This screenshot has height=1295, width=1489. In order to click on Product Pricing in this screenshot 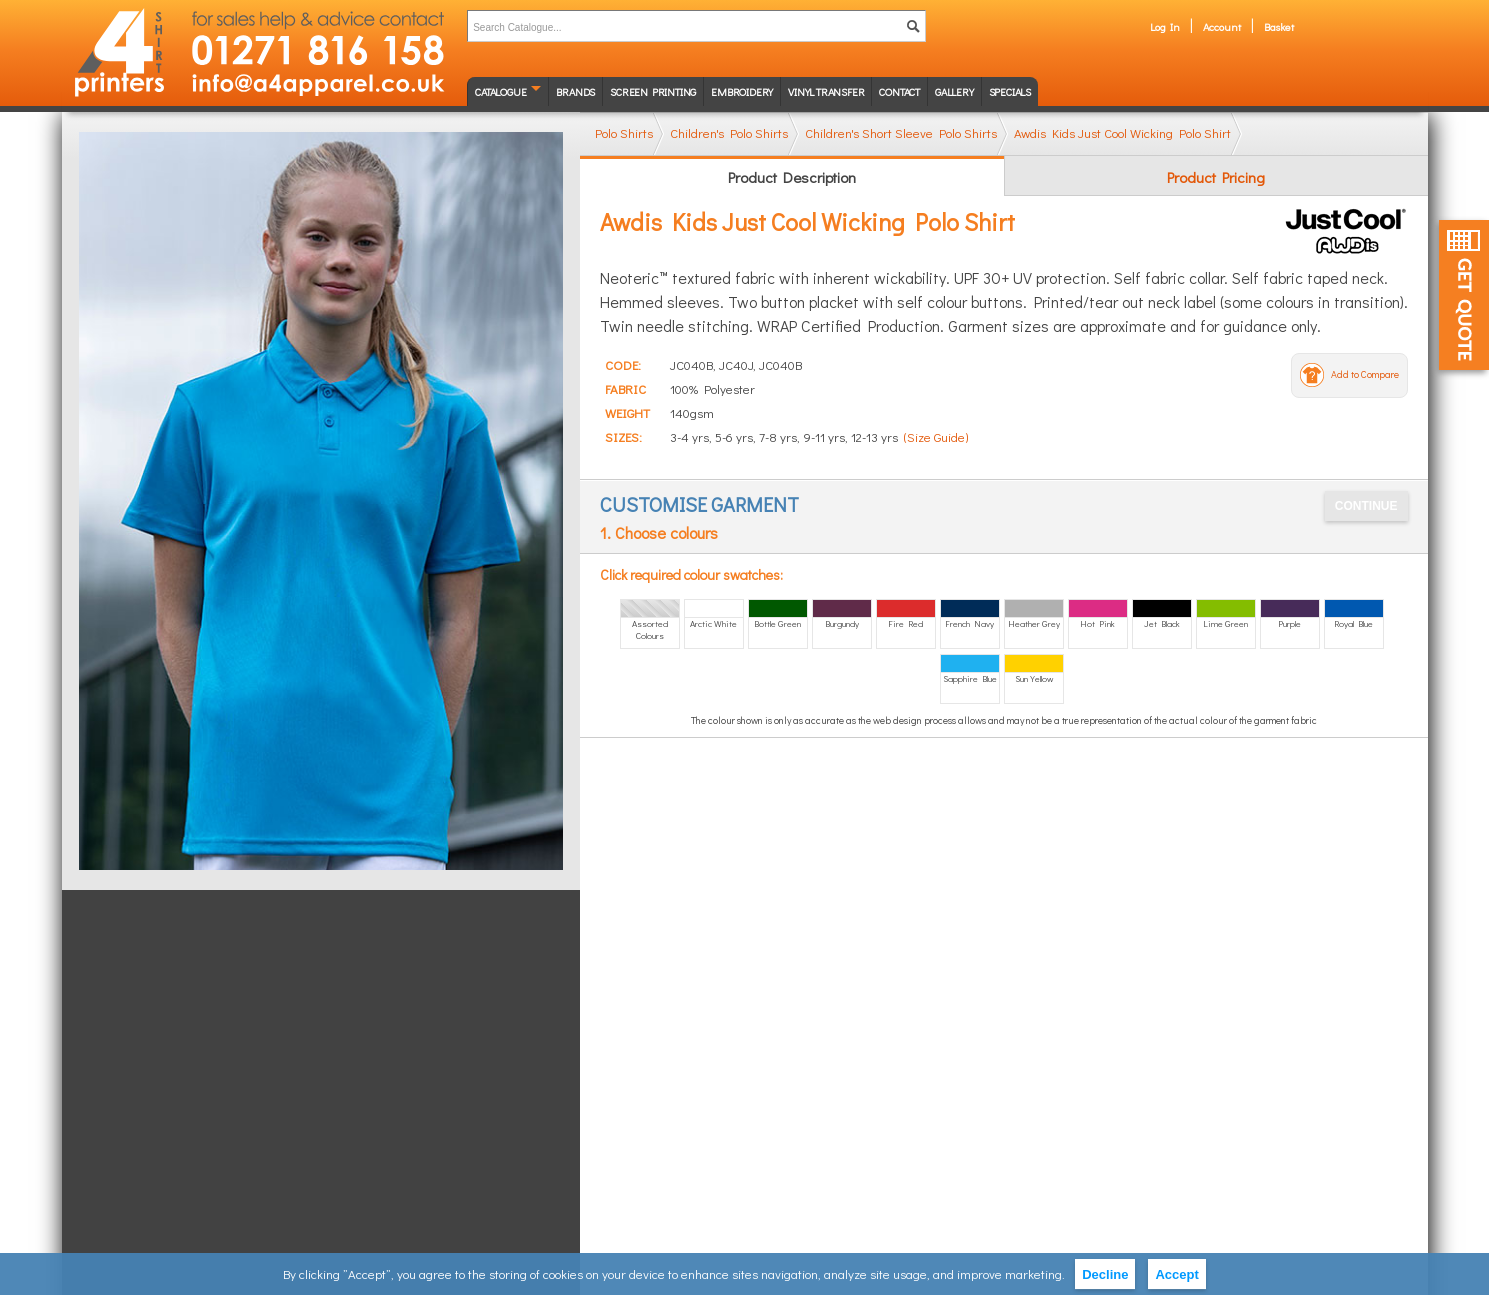, I will do `click(1216, 177)`.